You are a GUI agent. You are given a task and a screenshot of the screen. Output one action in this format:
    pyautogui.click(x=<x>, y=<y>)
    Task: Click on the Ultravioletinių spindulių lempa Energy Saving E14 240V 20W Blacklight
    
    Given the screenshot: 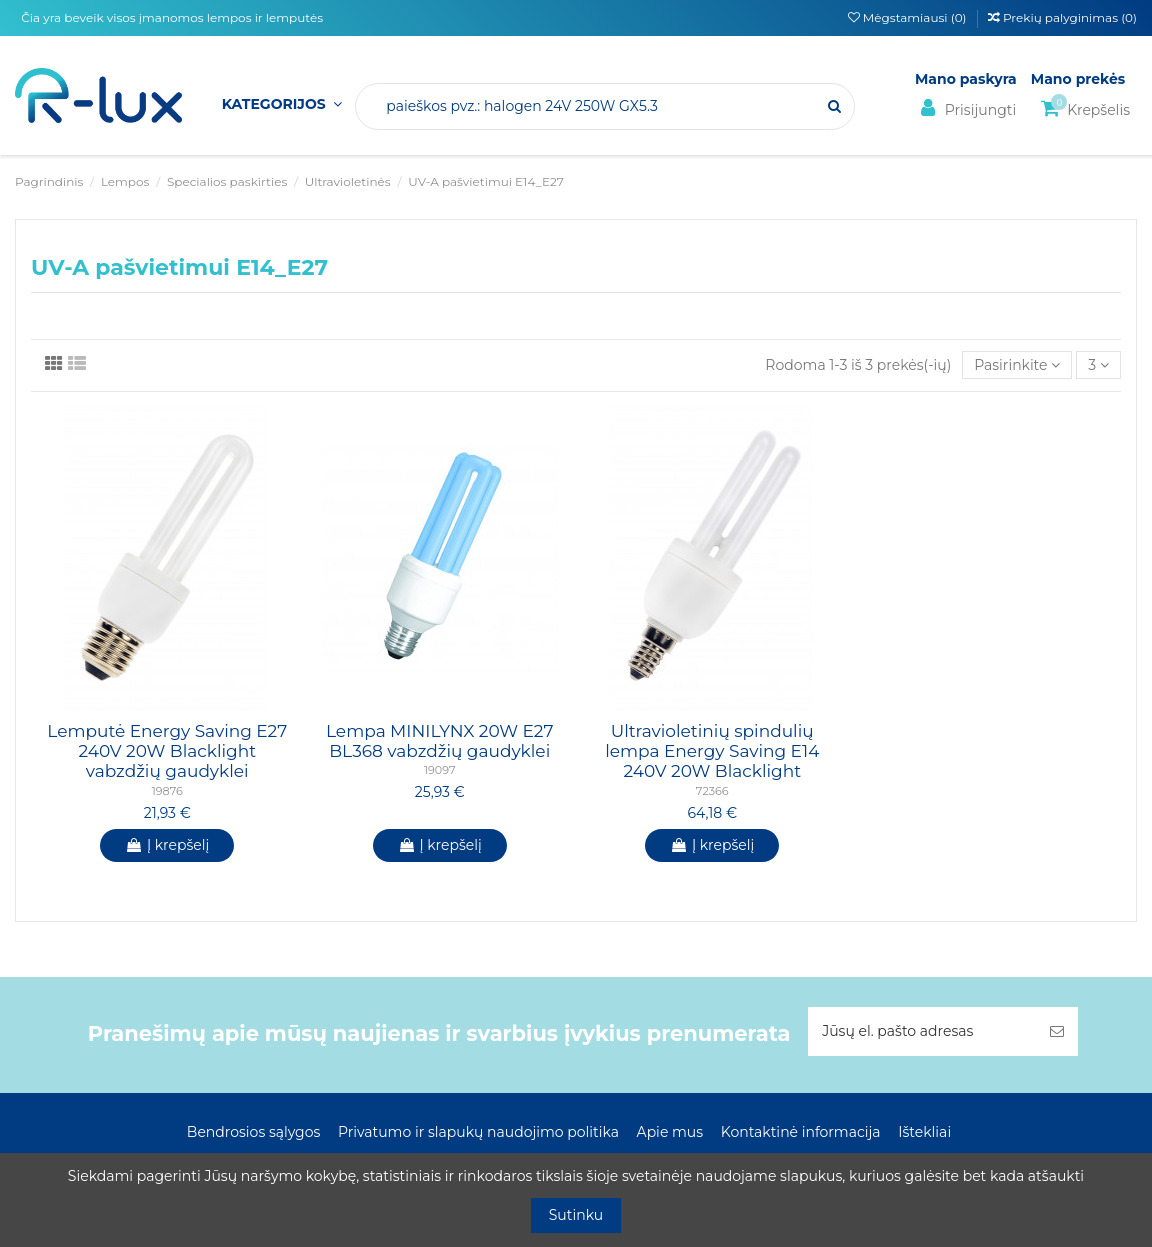 What is the action you would take?
    pyautogui.click(x=712, y=751)
    